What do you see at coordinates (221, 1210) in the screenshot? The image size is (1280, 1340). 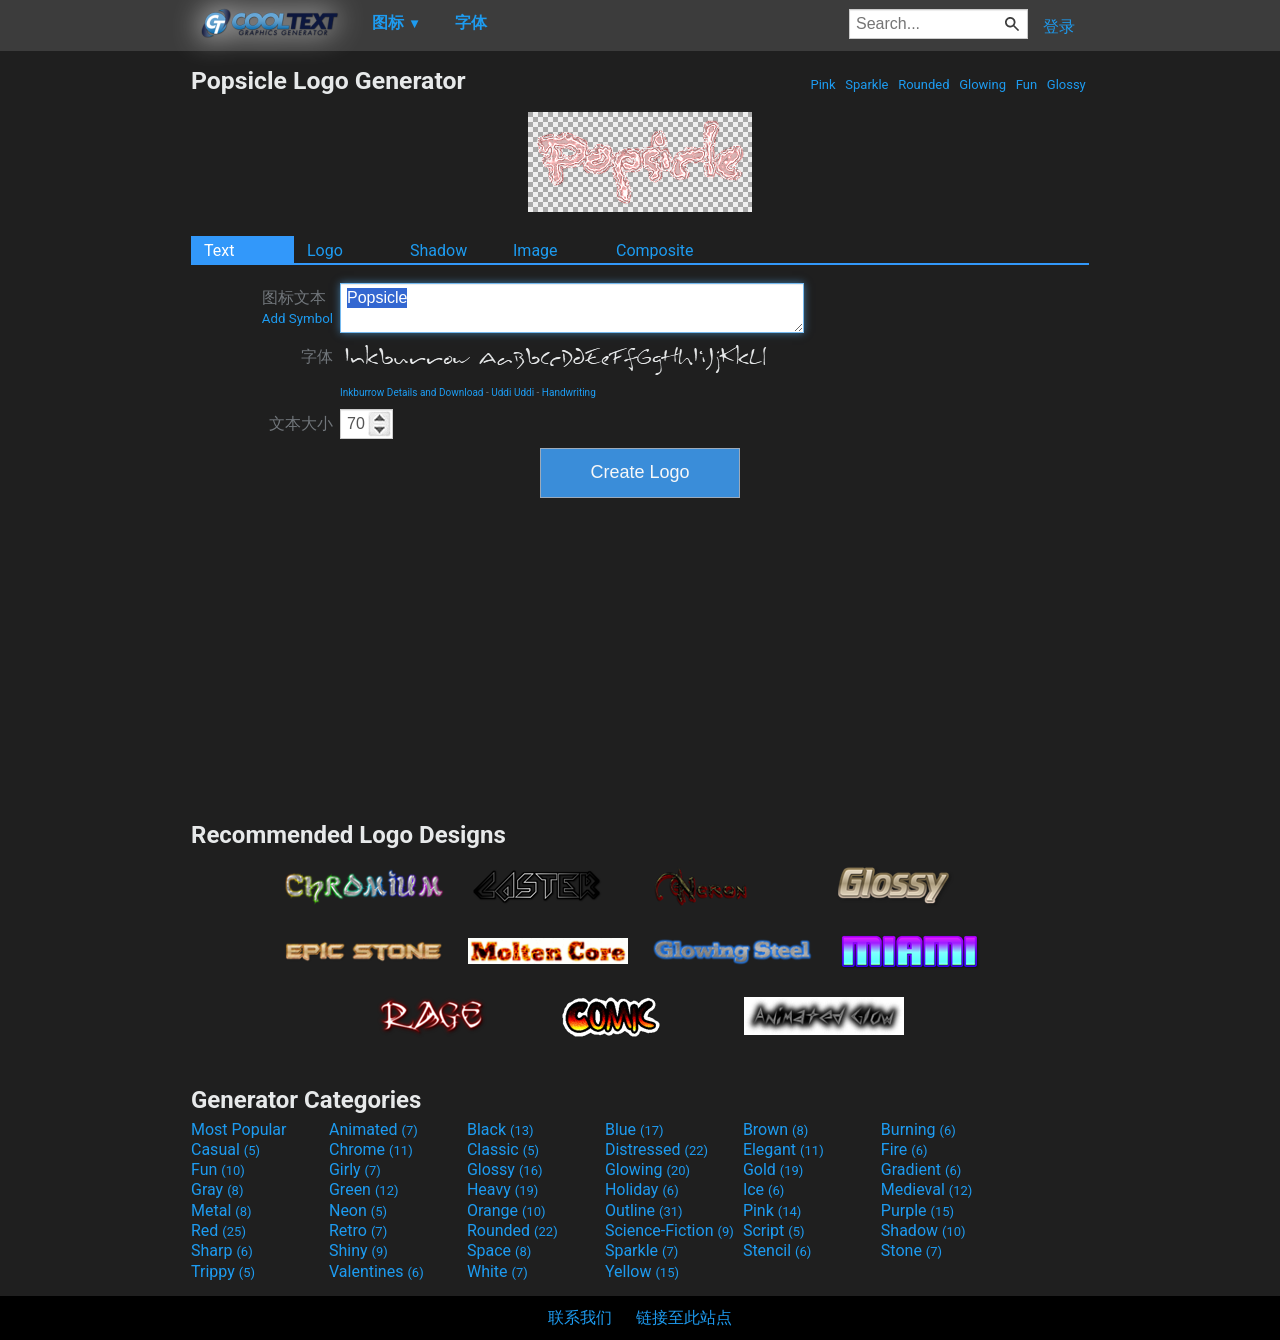 I see `Metal` at bounding box center [221, 1210].